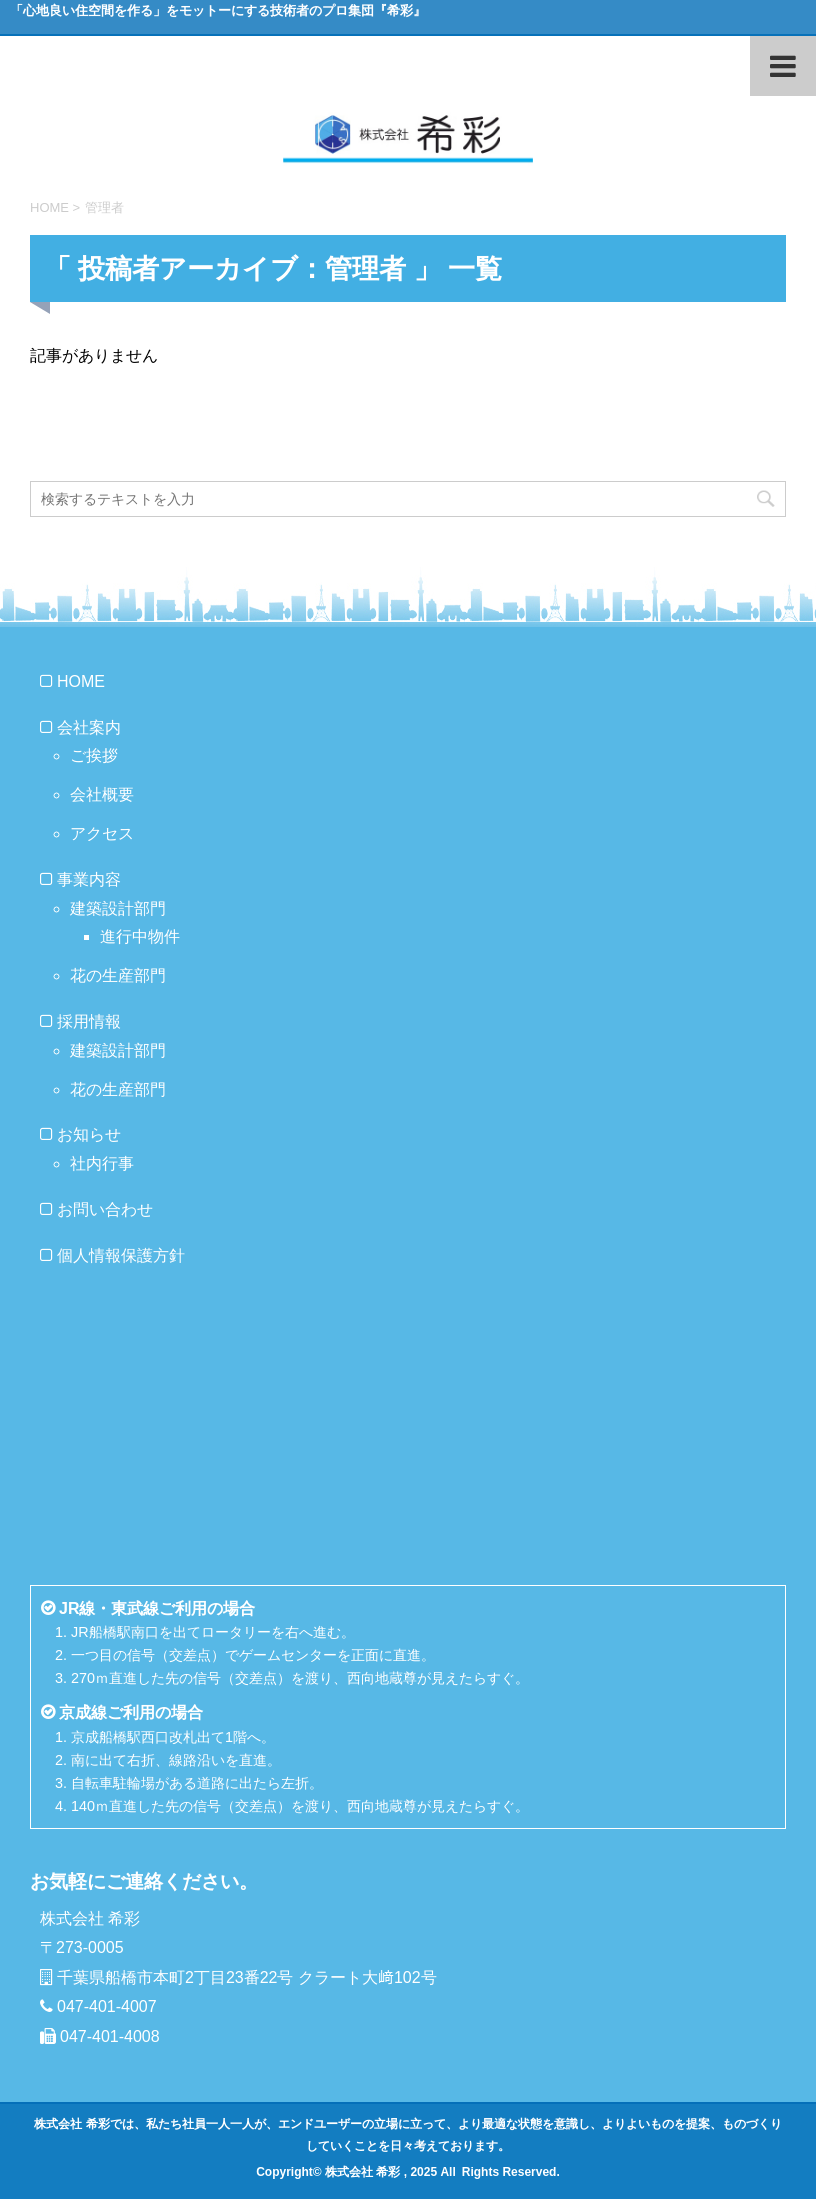 The width and height of the screenshot is (816, 2199). What do you see at coordinates (89, 1021) in the screenshot?
I see `採用情報` at bounding box center [89, 1021].